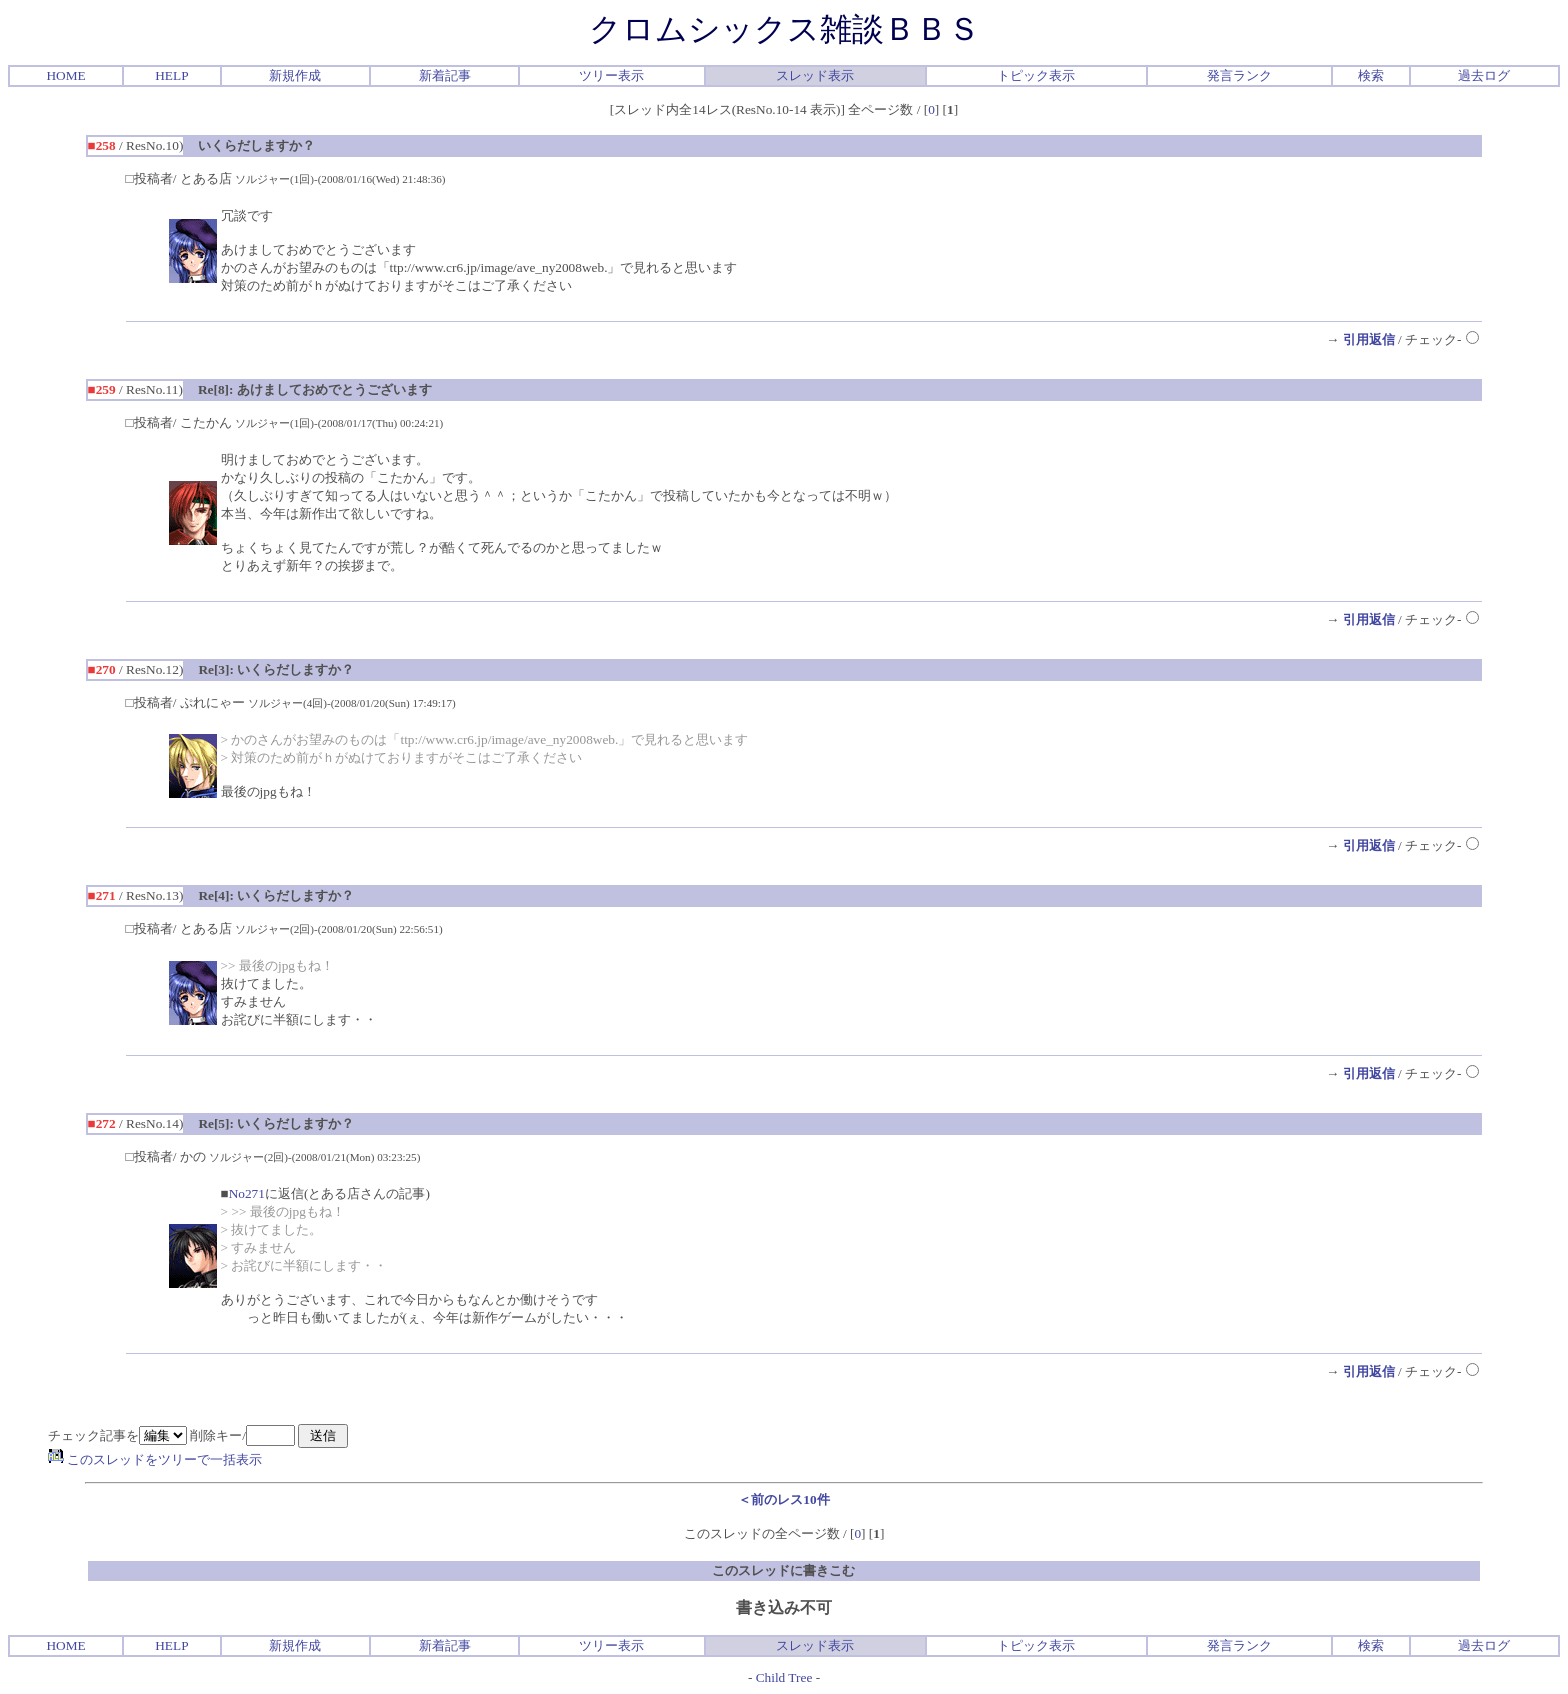  What do you see at coordinates (611, 75) in the screenshot?
I see `ツリー表示` at bounding box center [611, 75].